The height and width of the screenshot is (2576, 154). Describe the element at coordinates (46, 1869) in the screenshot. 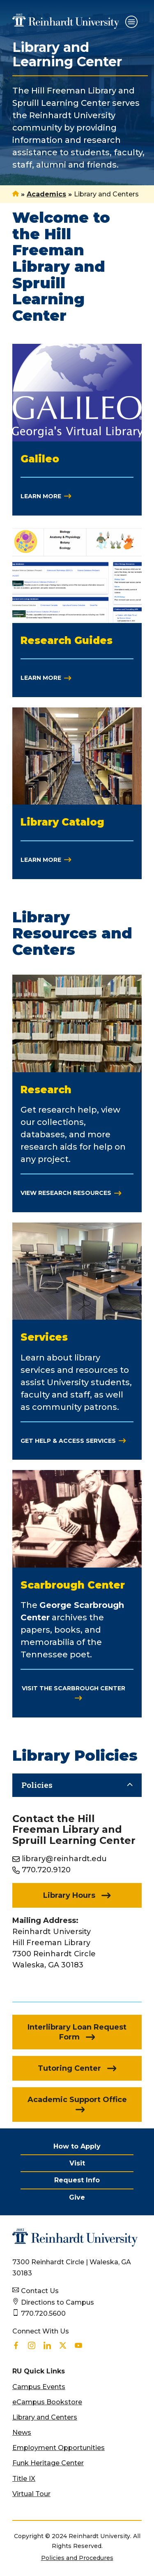

I see `770.720.9120` at that location.